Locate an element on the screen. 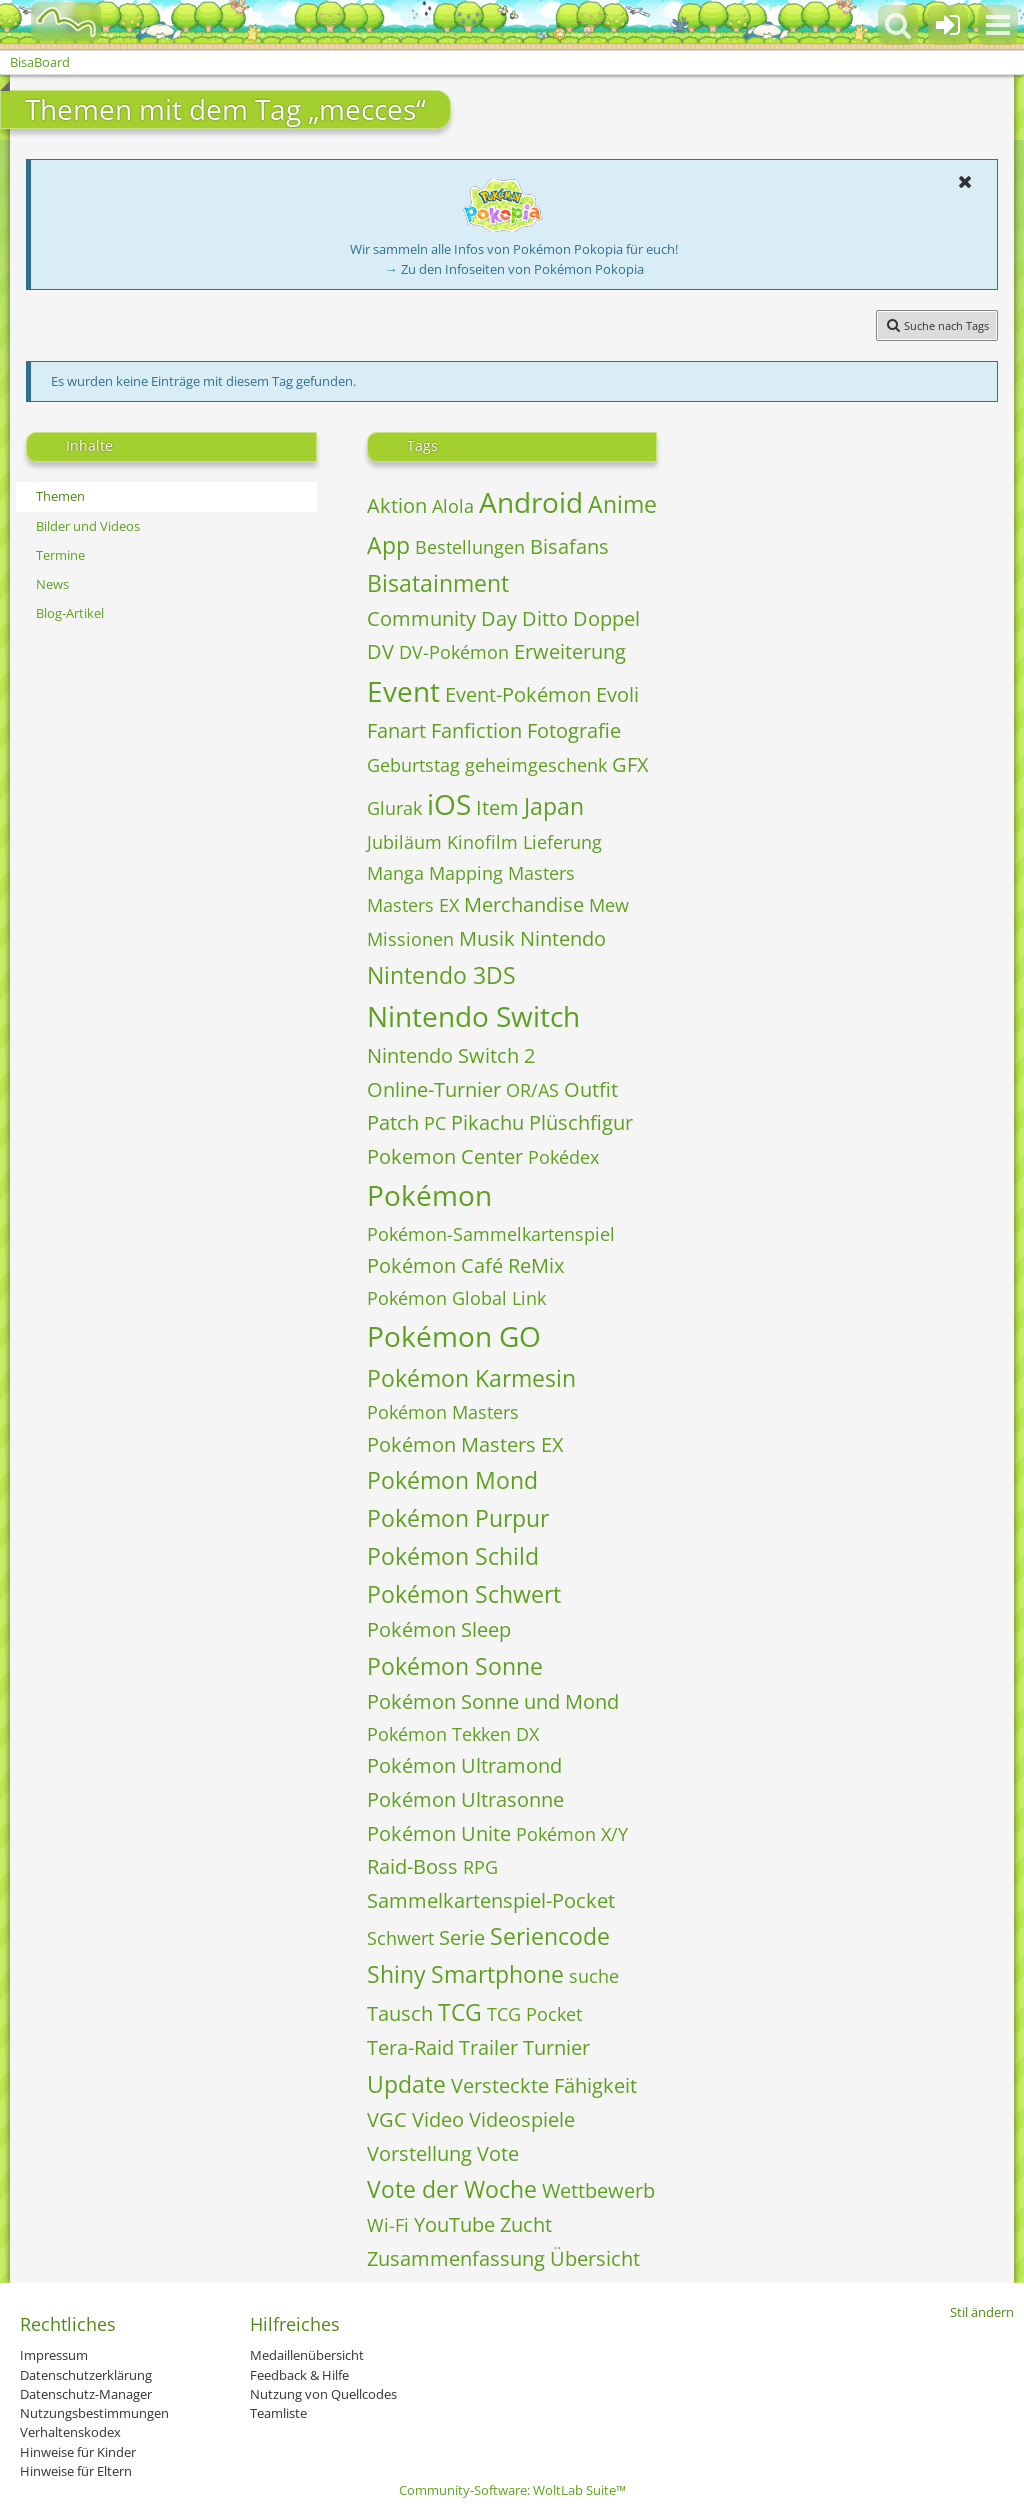 The image size is (1024, 2520). Community Day is located at coordinates (442, 618).